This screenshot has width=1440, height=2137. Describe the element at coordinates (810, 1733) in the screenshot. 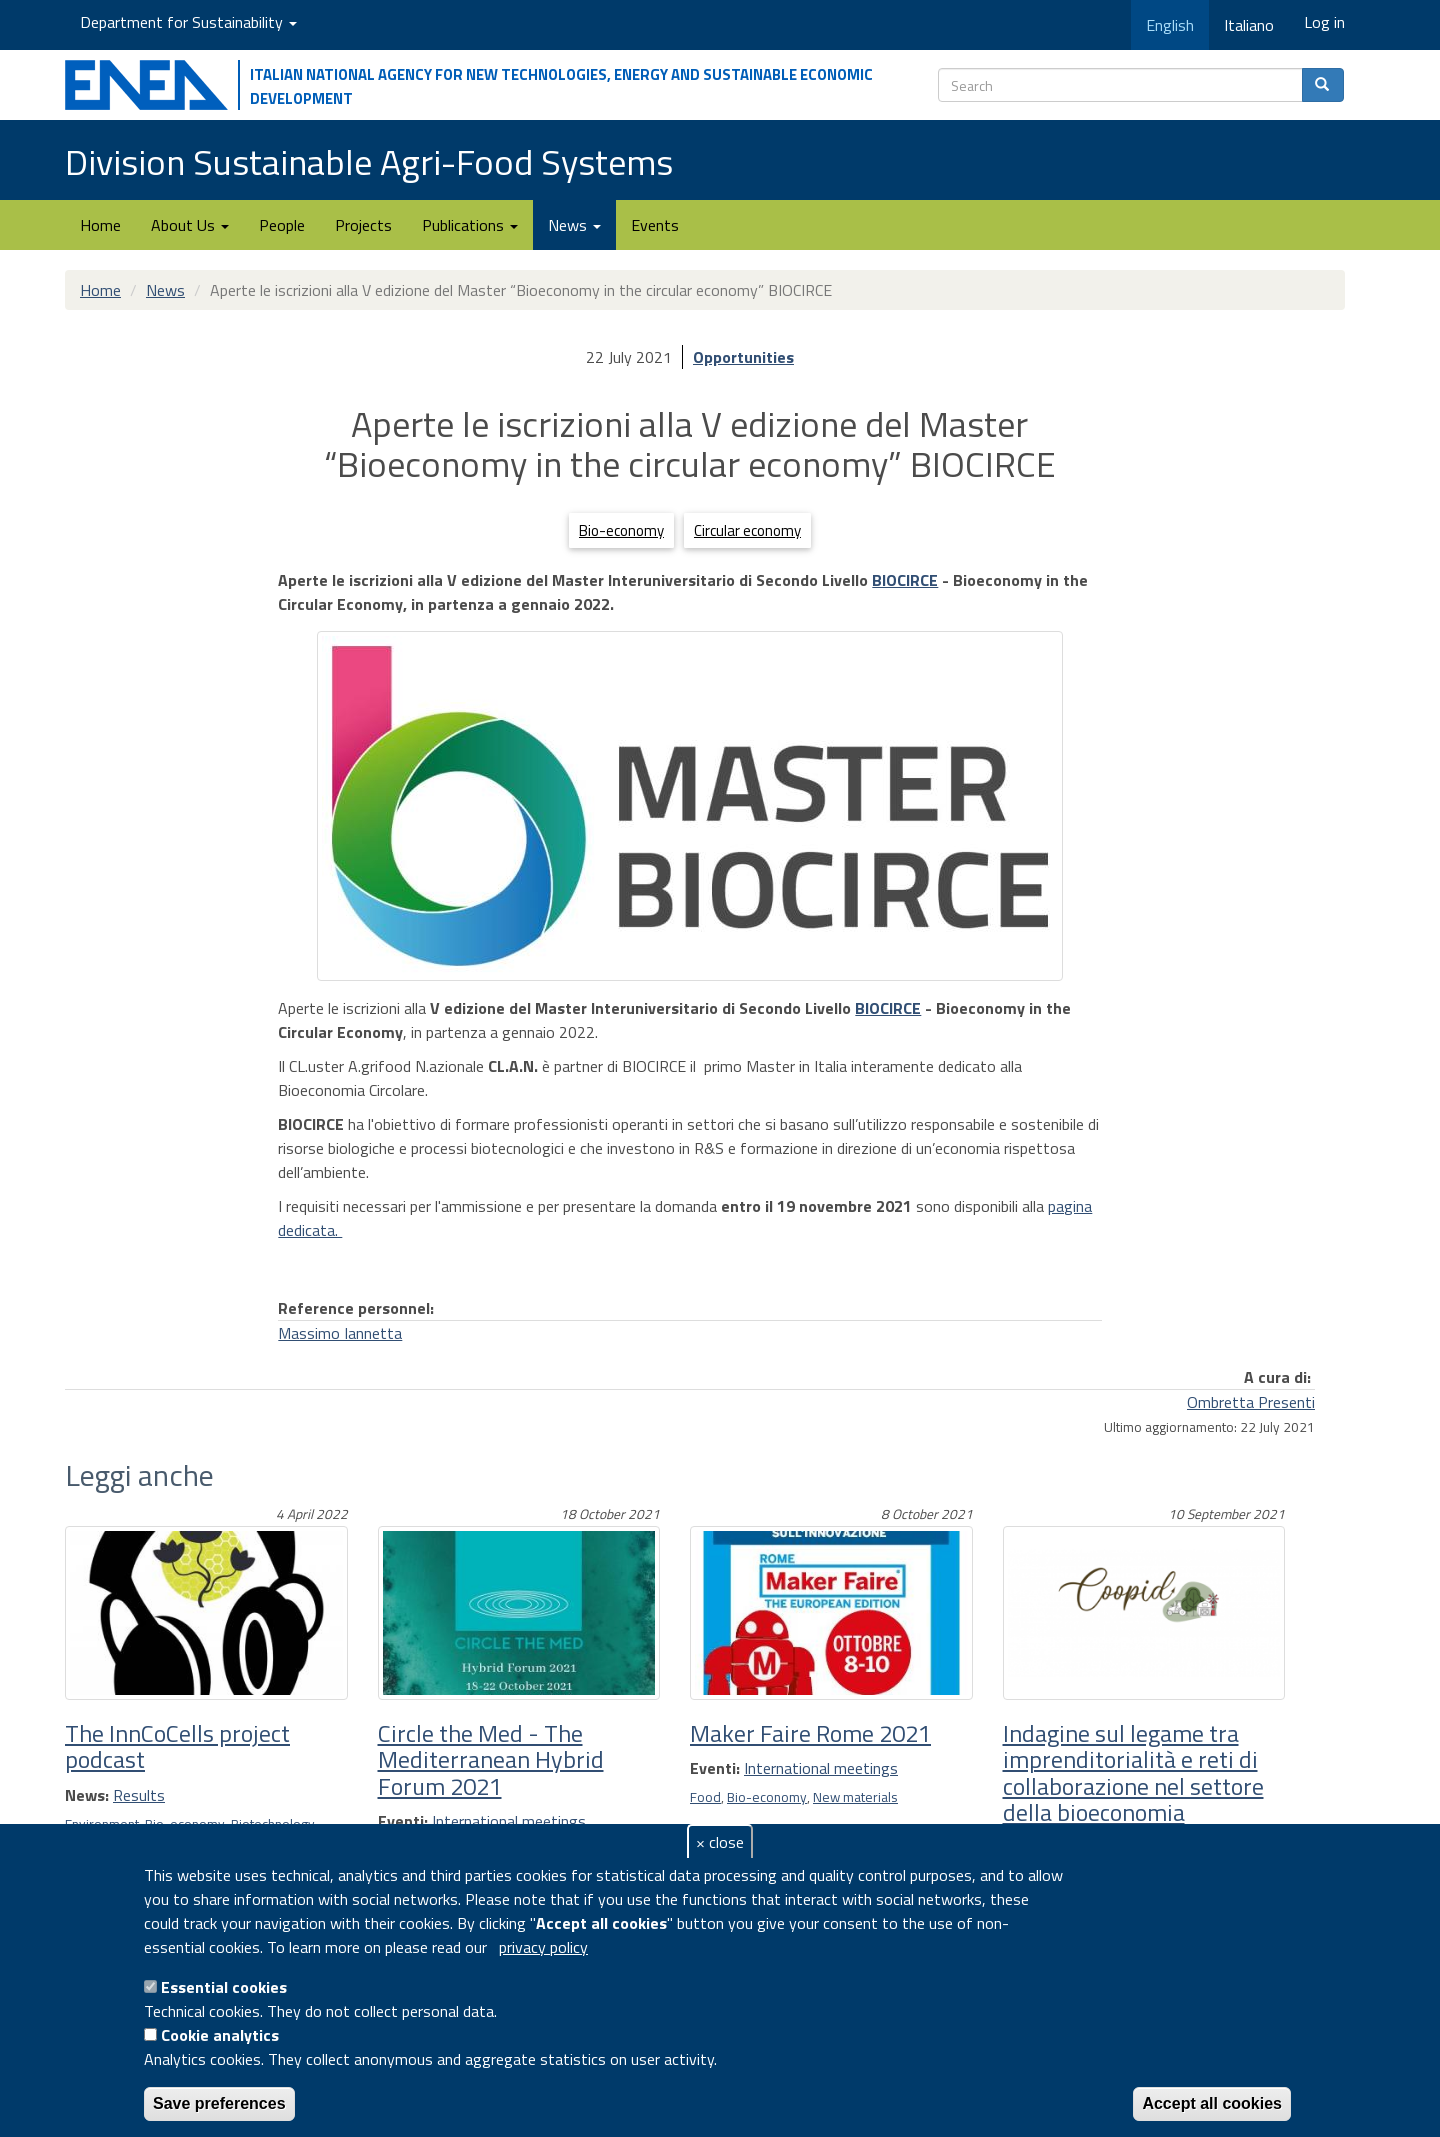

I see `Maker Faire Rome 2021` at that location.